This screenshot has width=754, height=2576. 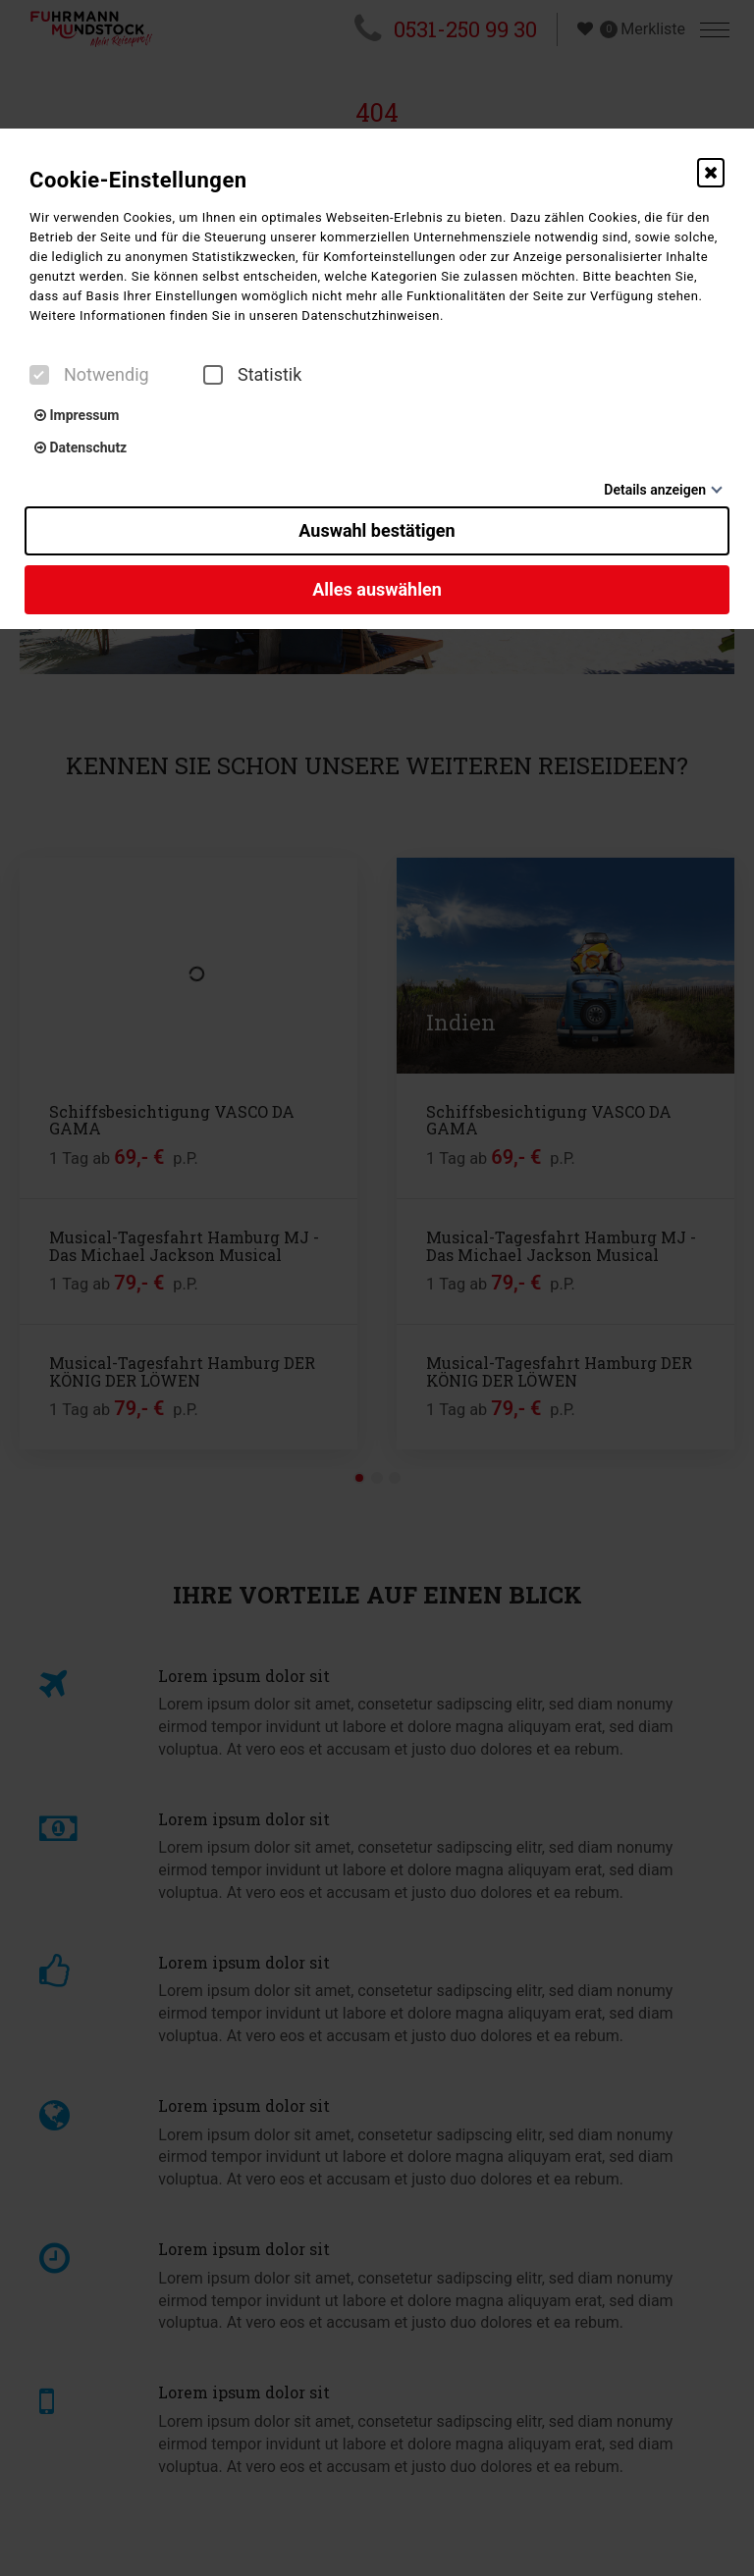 What do you see at coordinates (655, 490) in the screenshot?
I see `Details anzeigen` at bounding box center [655, 490].